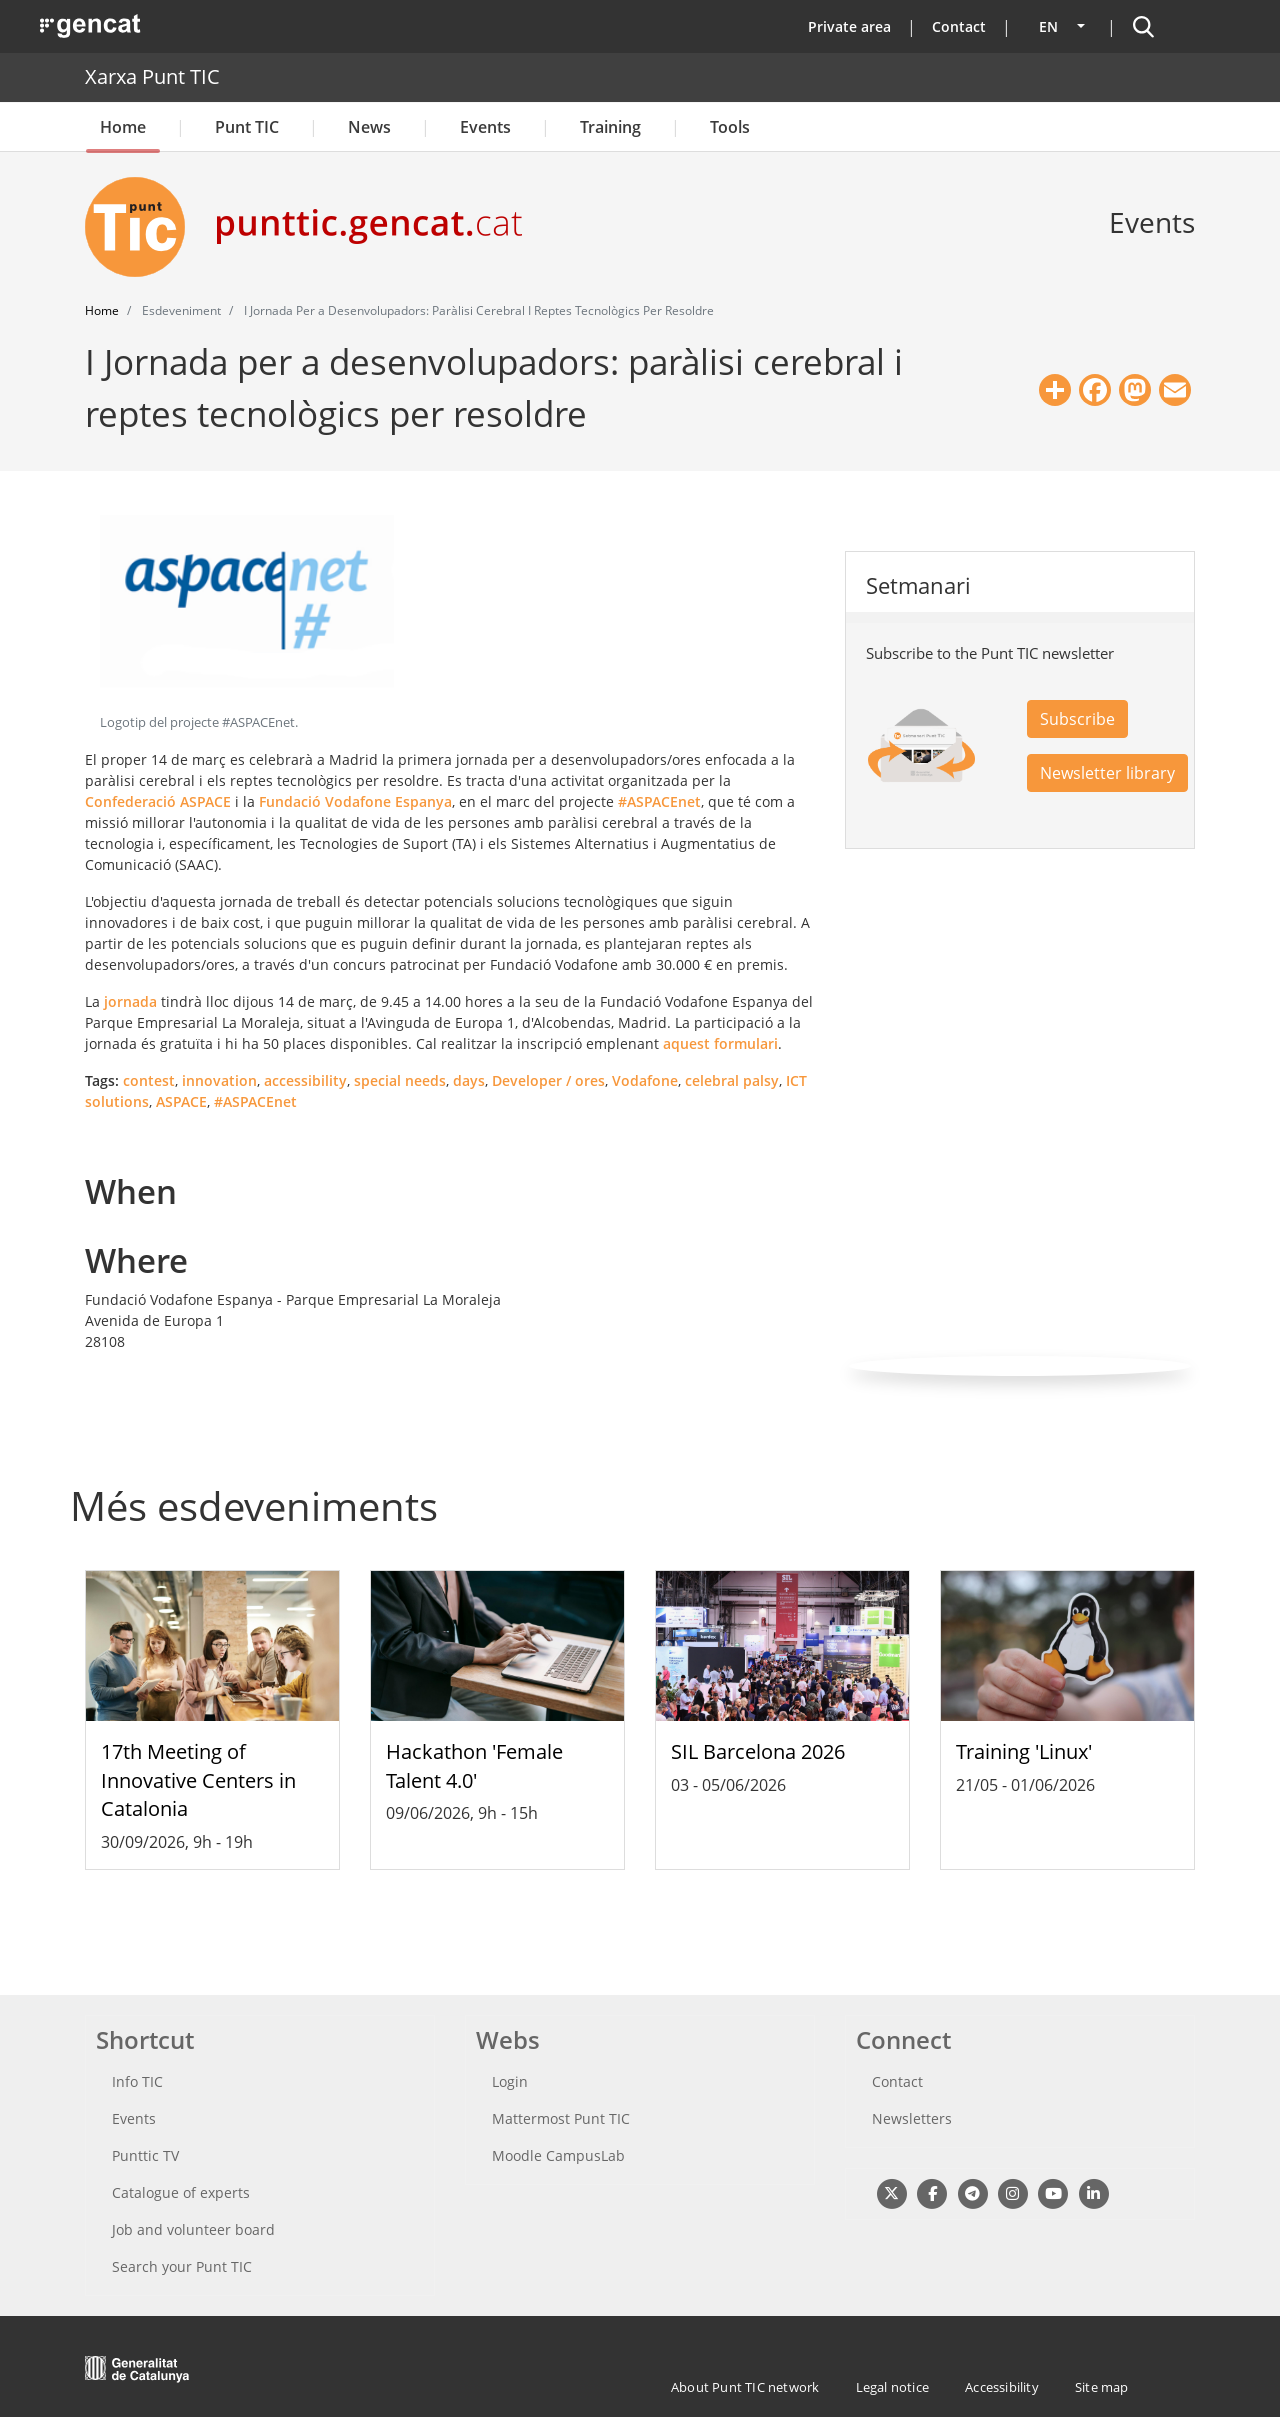 The width and height of the screenshot is (1280, 2418). What do you see at coordinates (305, 1080) in the screenshot?
I see `accessibility` at bounding box center [305, 1080].